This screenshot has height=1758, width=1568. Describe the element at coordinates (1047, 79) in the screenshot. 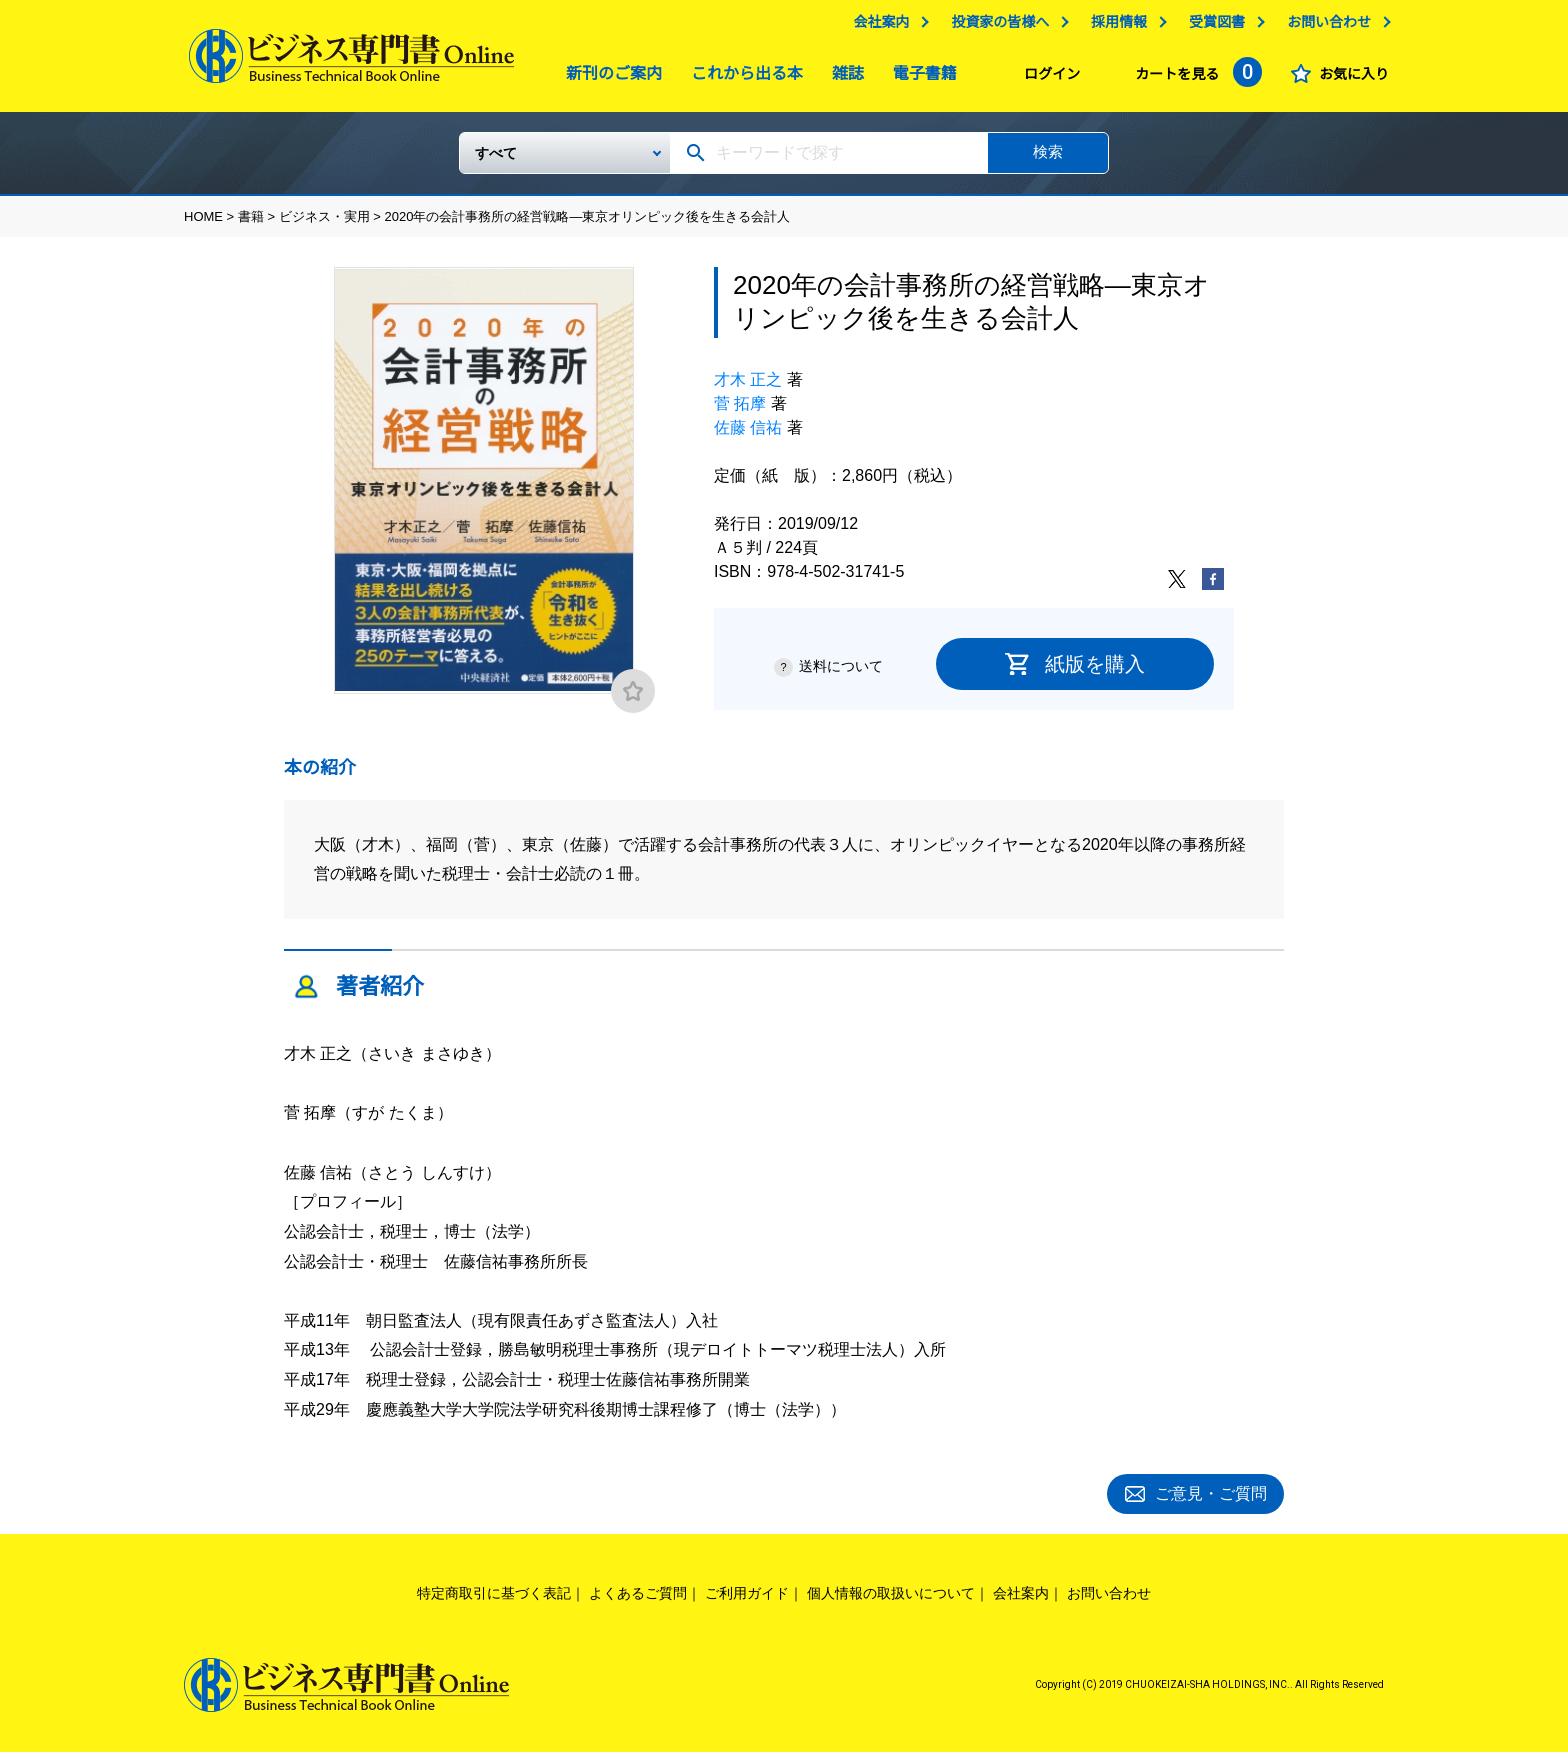

I see `ログイン` at that location.